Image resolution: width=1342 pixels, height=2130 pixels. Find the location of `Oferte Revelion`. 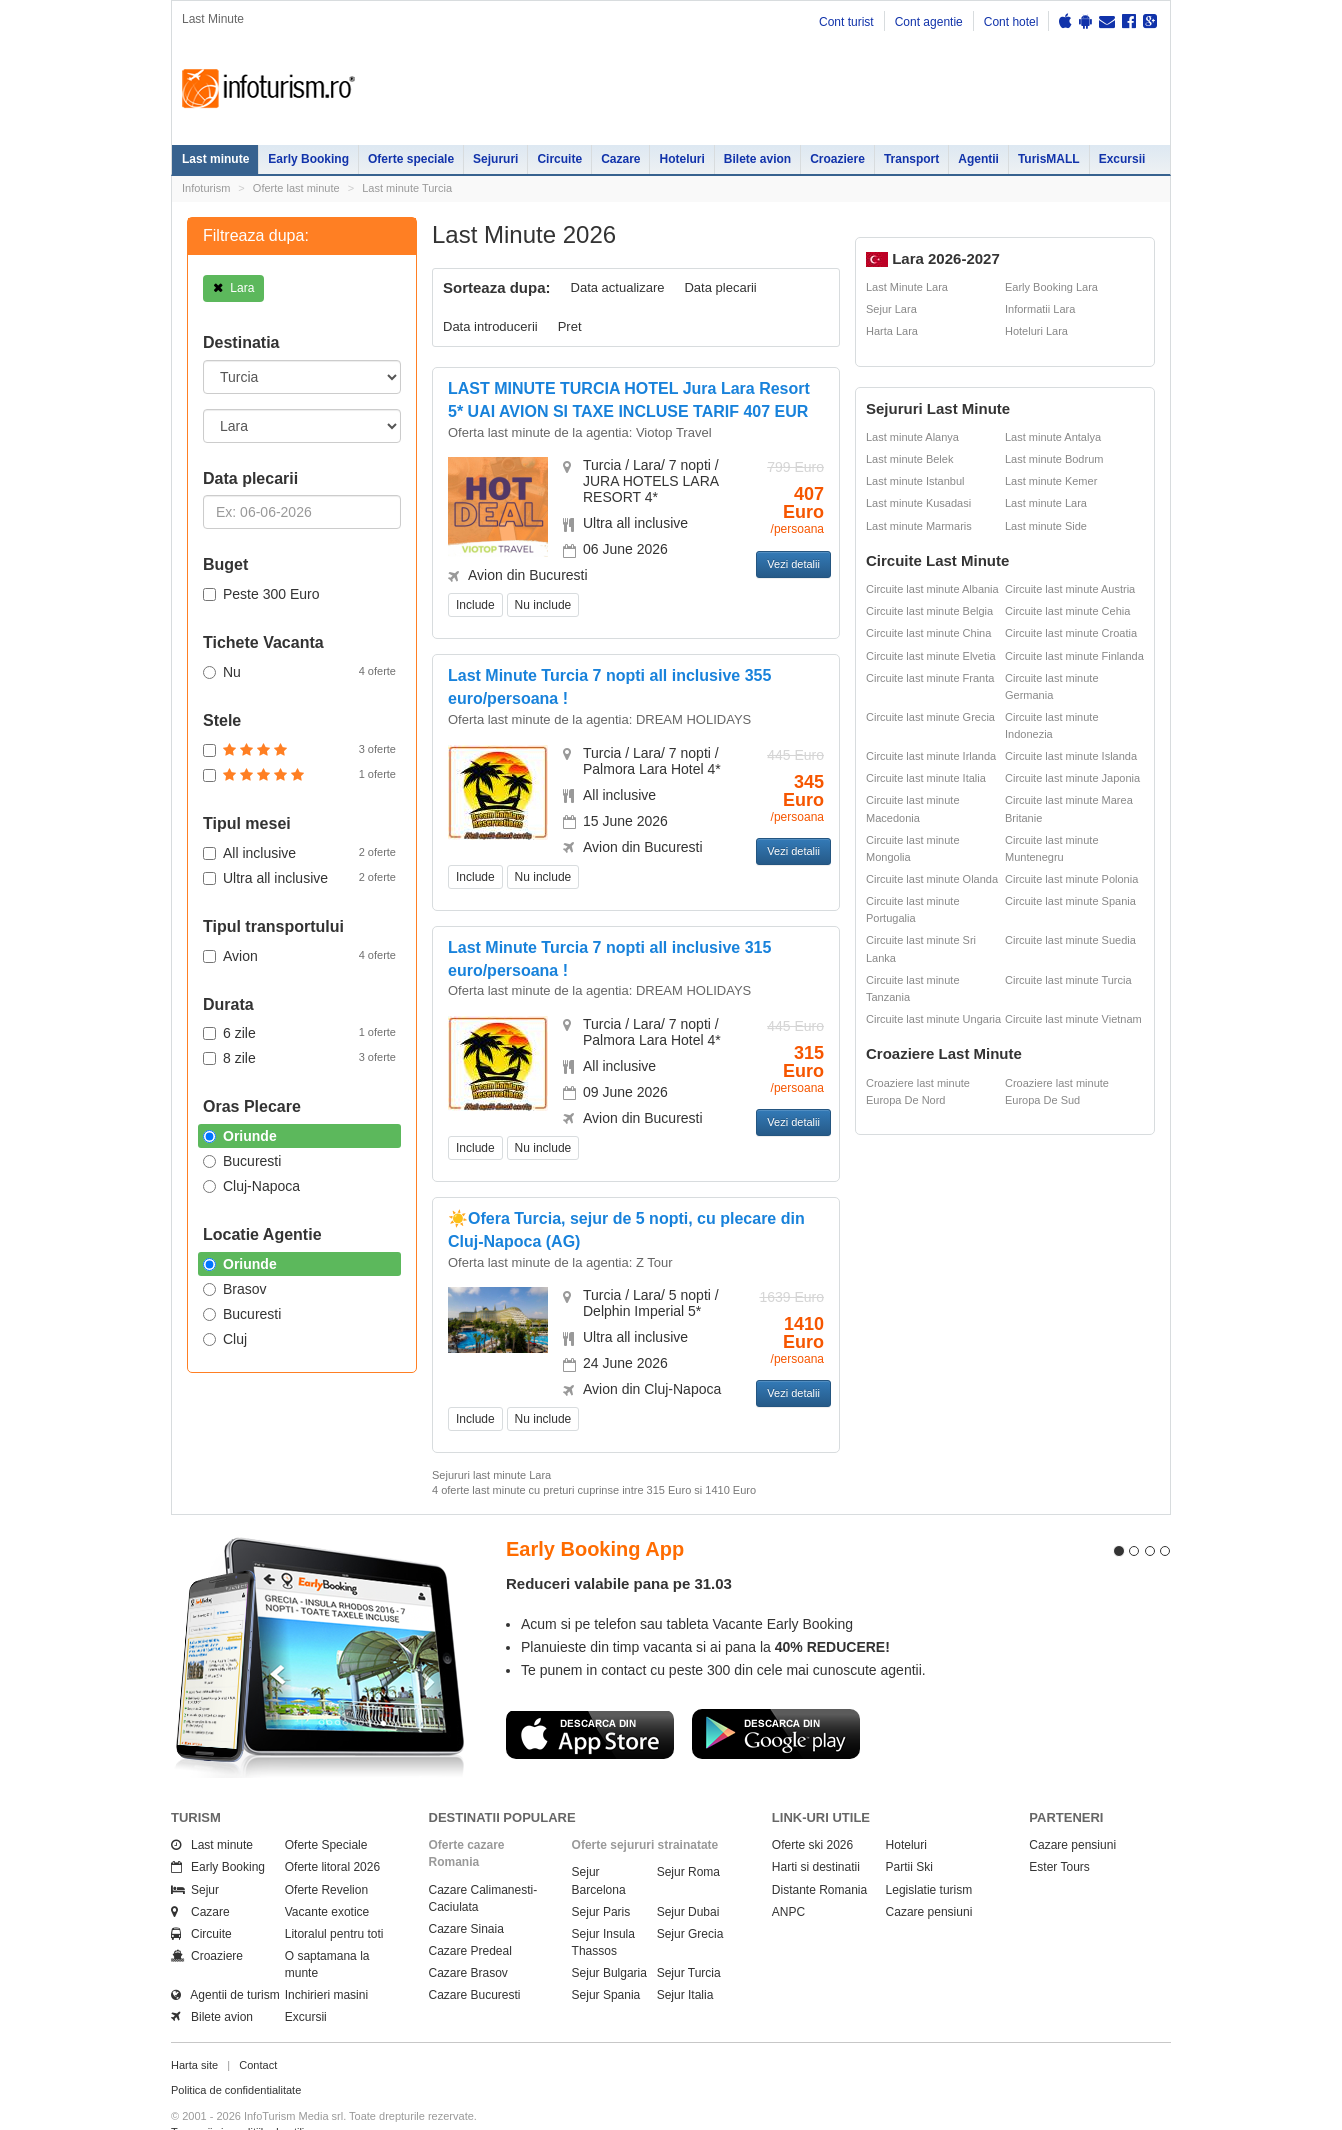

Oferte Revelion is located at coordinates (326, 1853).